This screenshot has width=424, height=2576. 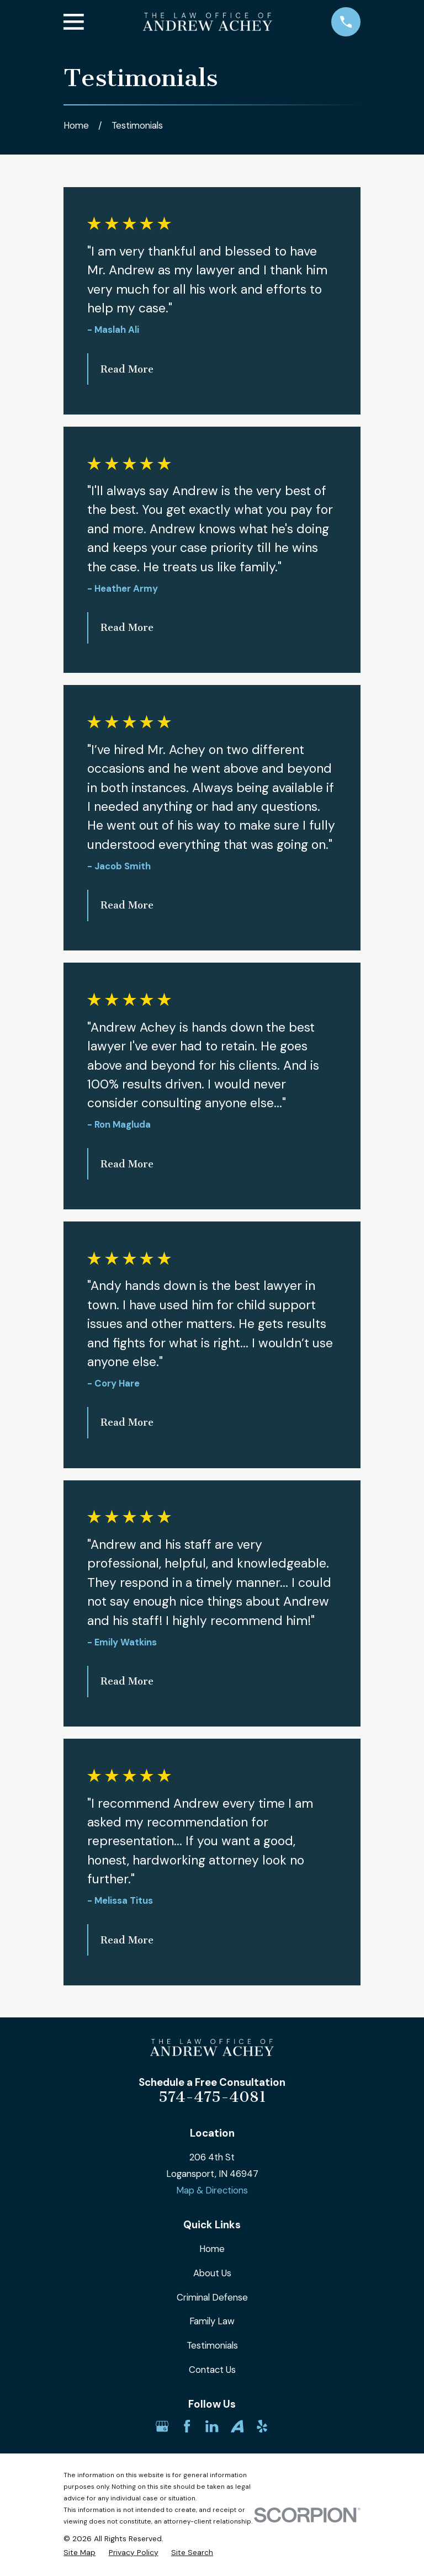 I want to click on [Google Business Profile], so click(x=162, y=2426).